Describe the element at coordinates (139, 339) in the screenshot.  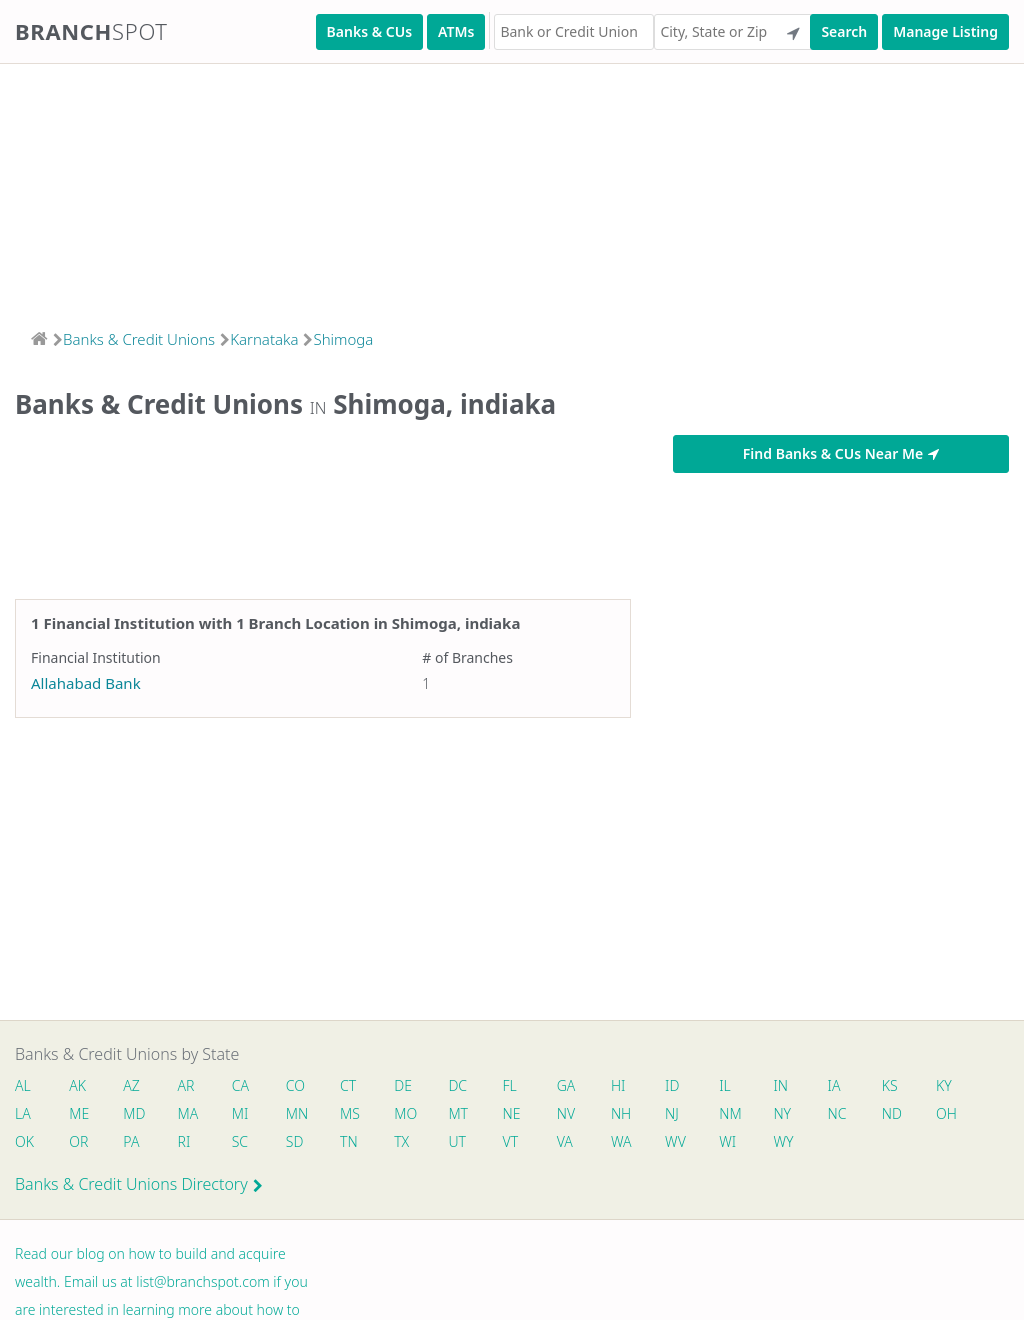
I see `Banks & Credit Unions` at that location.